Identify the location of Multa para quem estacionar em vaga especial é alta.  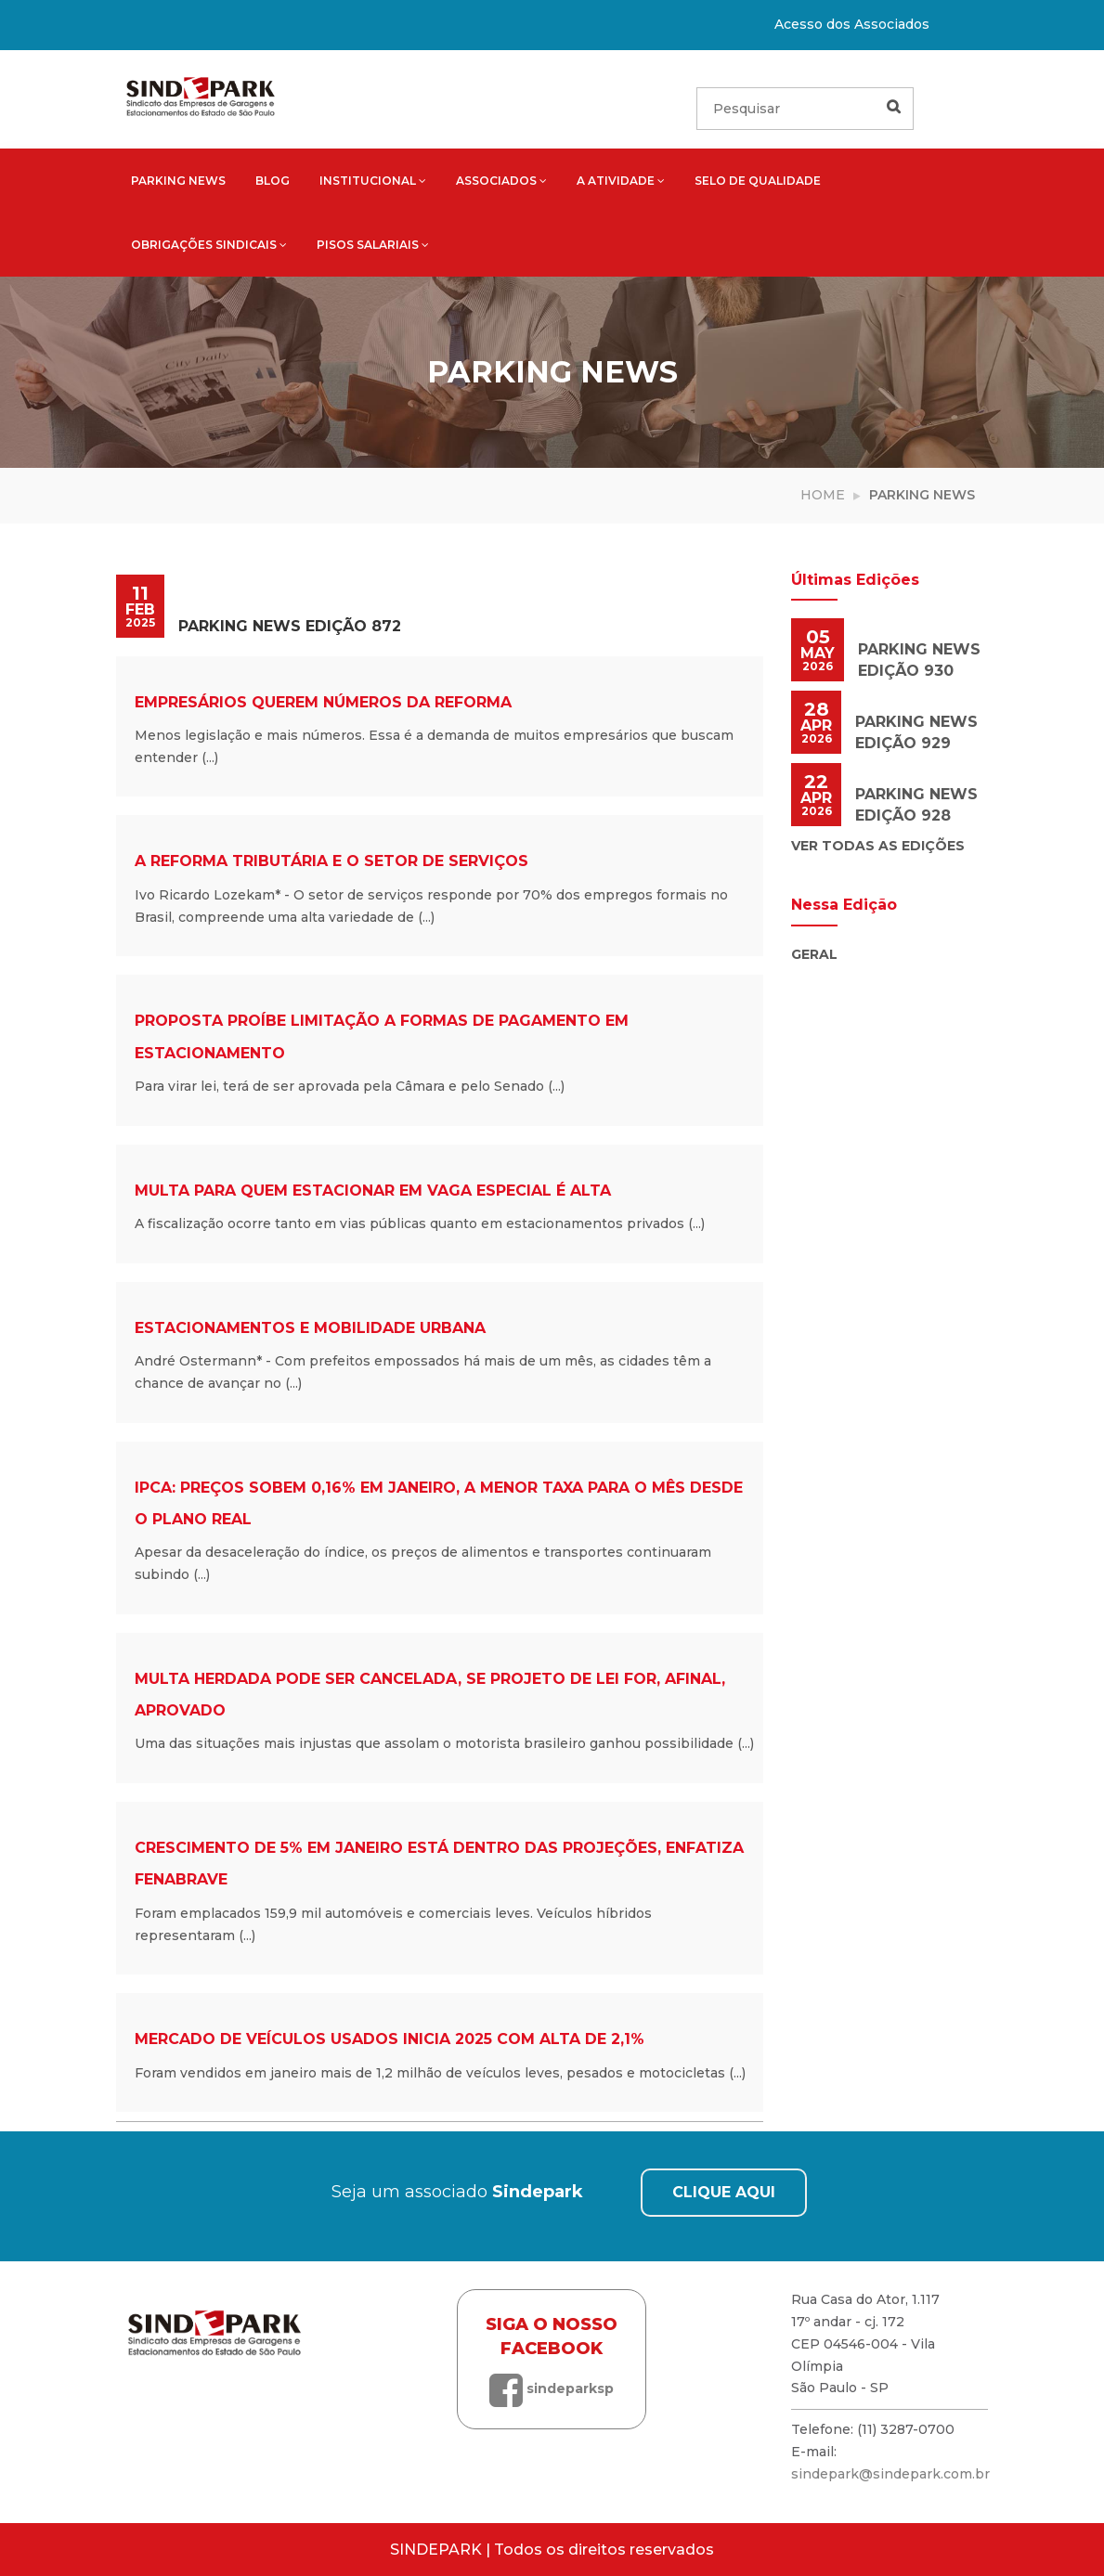
(373, 1190).